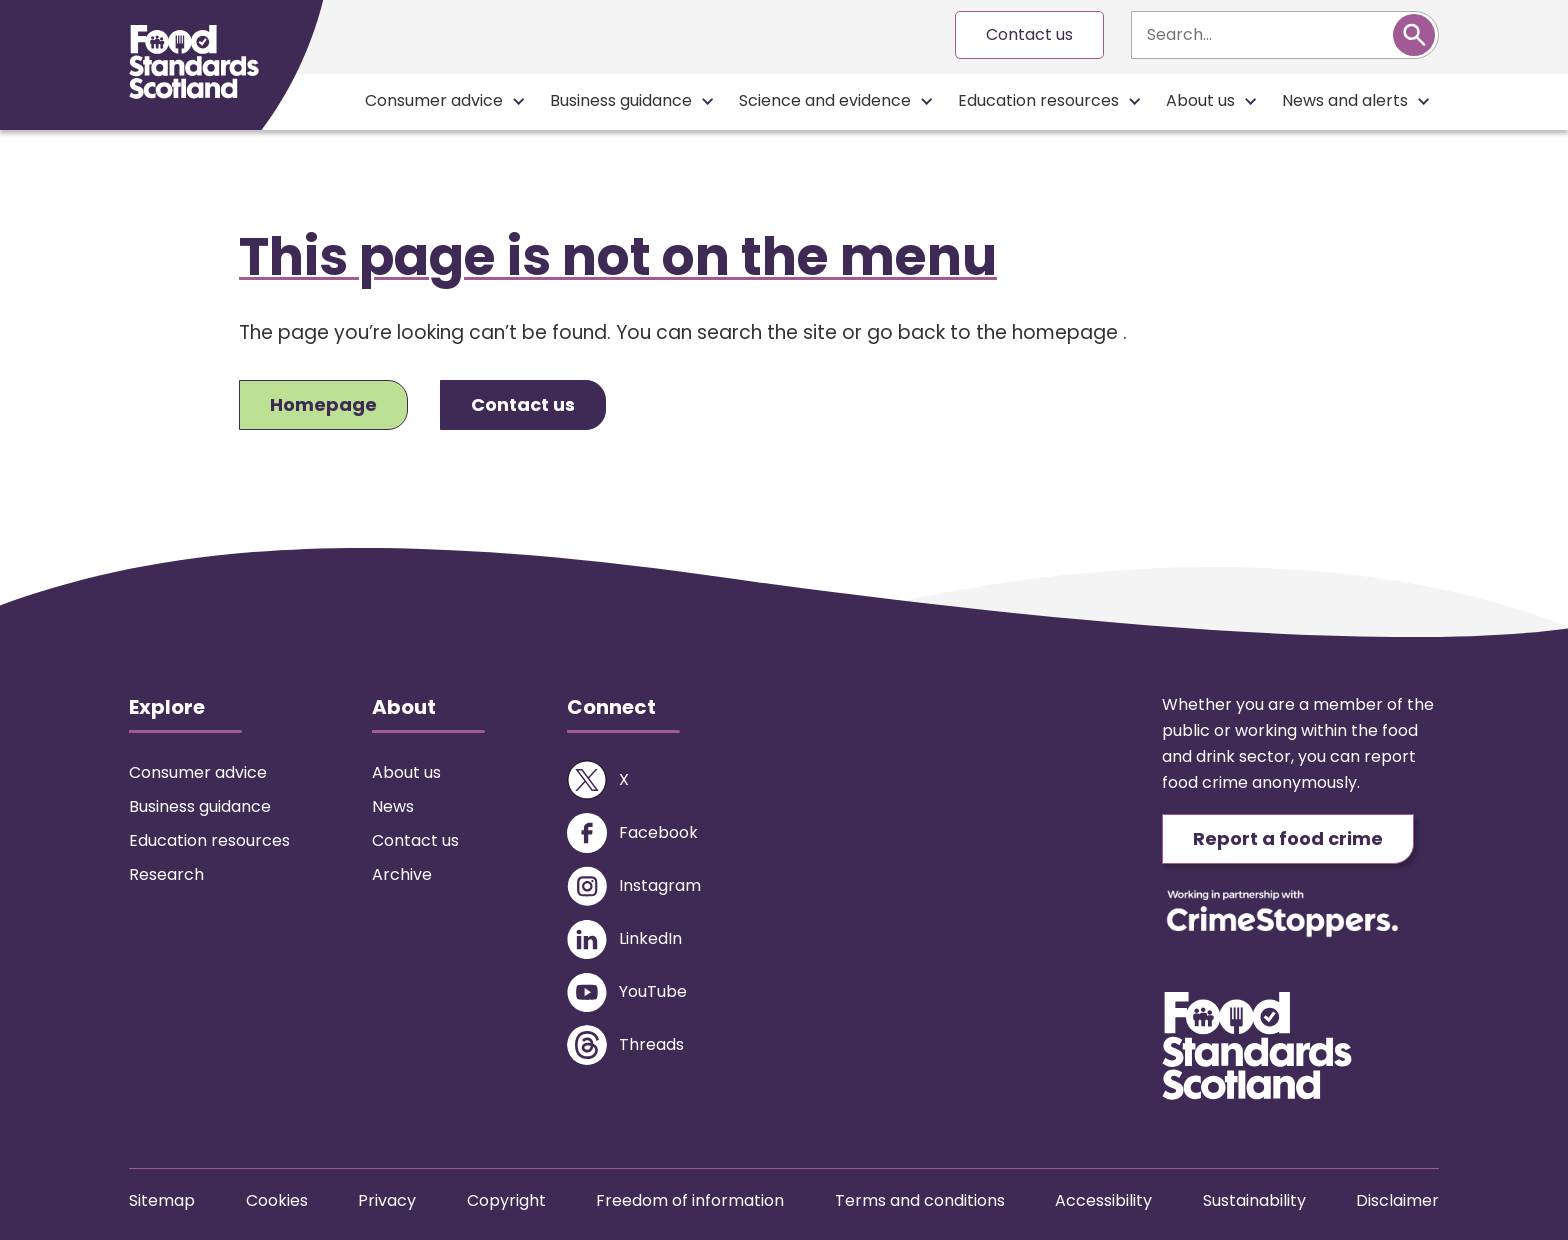 This screenshot has height=1240, width=1568. Describe the element at coordinates (621, 100) in the screenshot. I see `Business guidance` at that location.